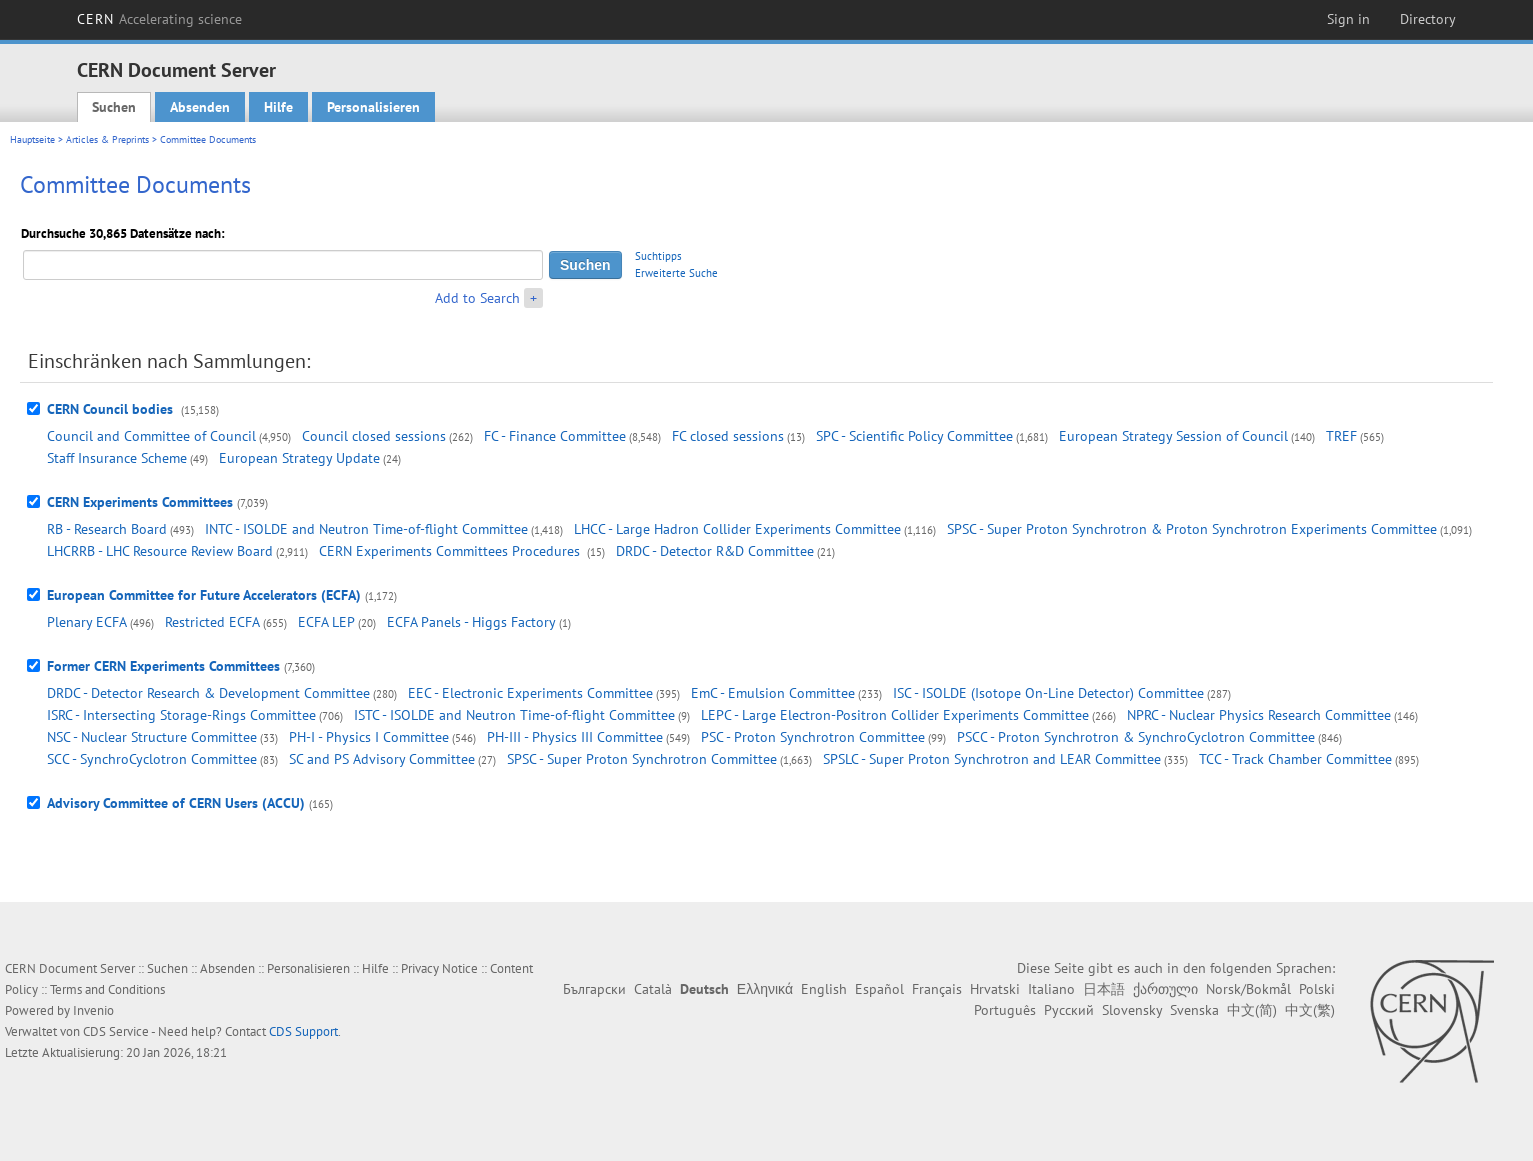 The image size is (1533, 1161). What do you see at coordinates (937, 989) in the screenshot?
I see `Français` at bounding box center [937, 989].